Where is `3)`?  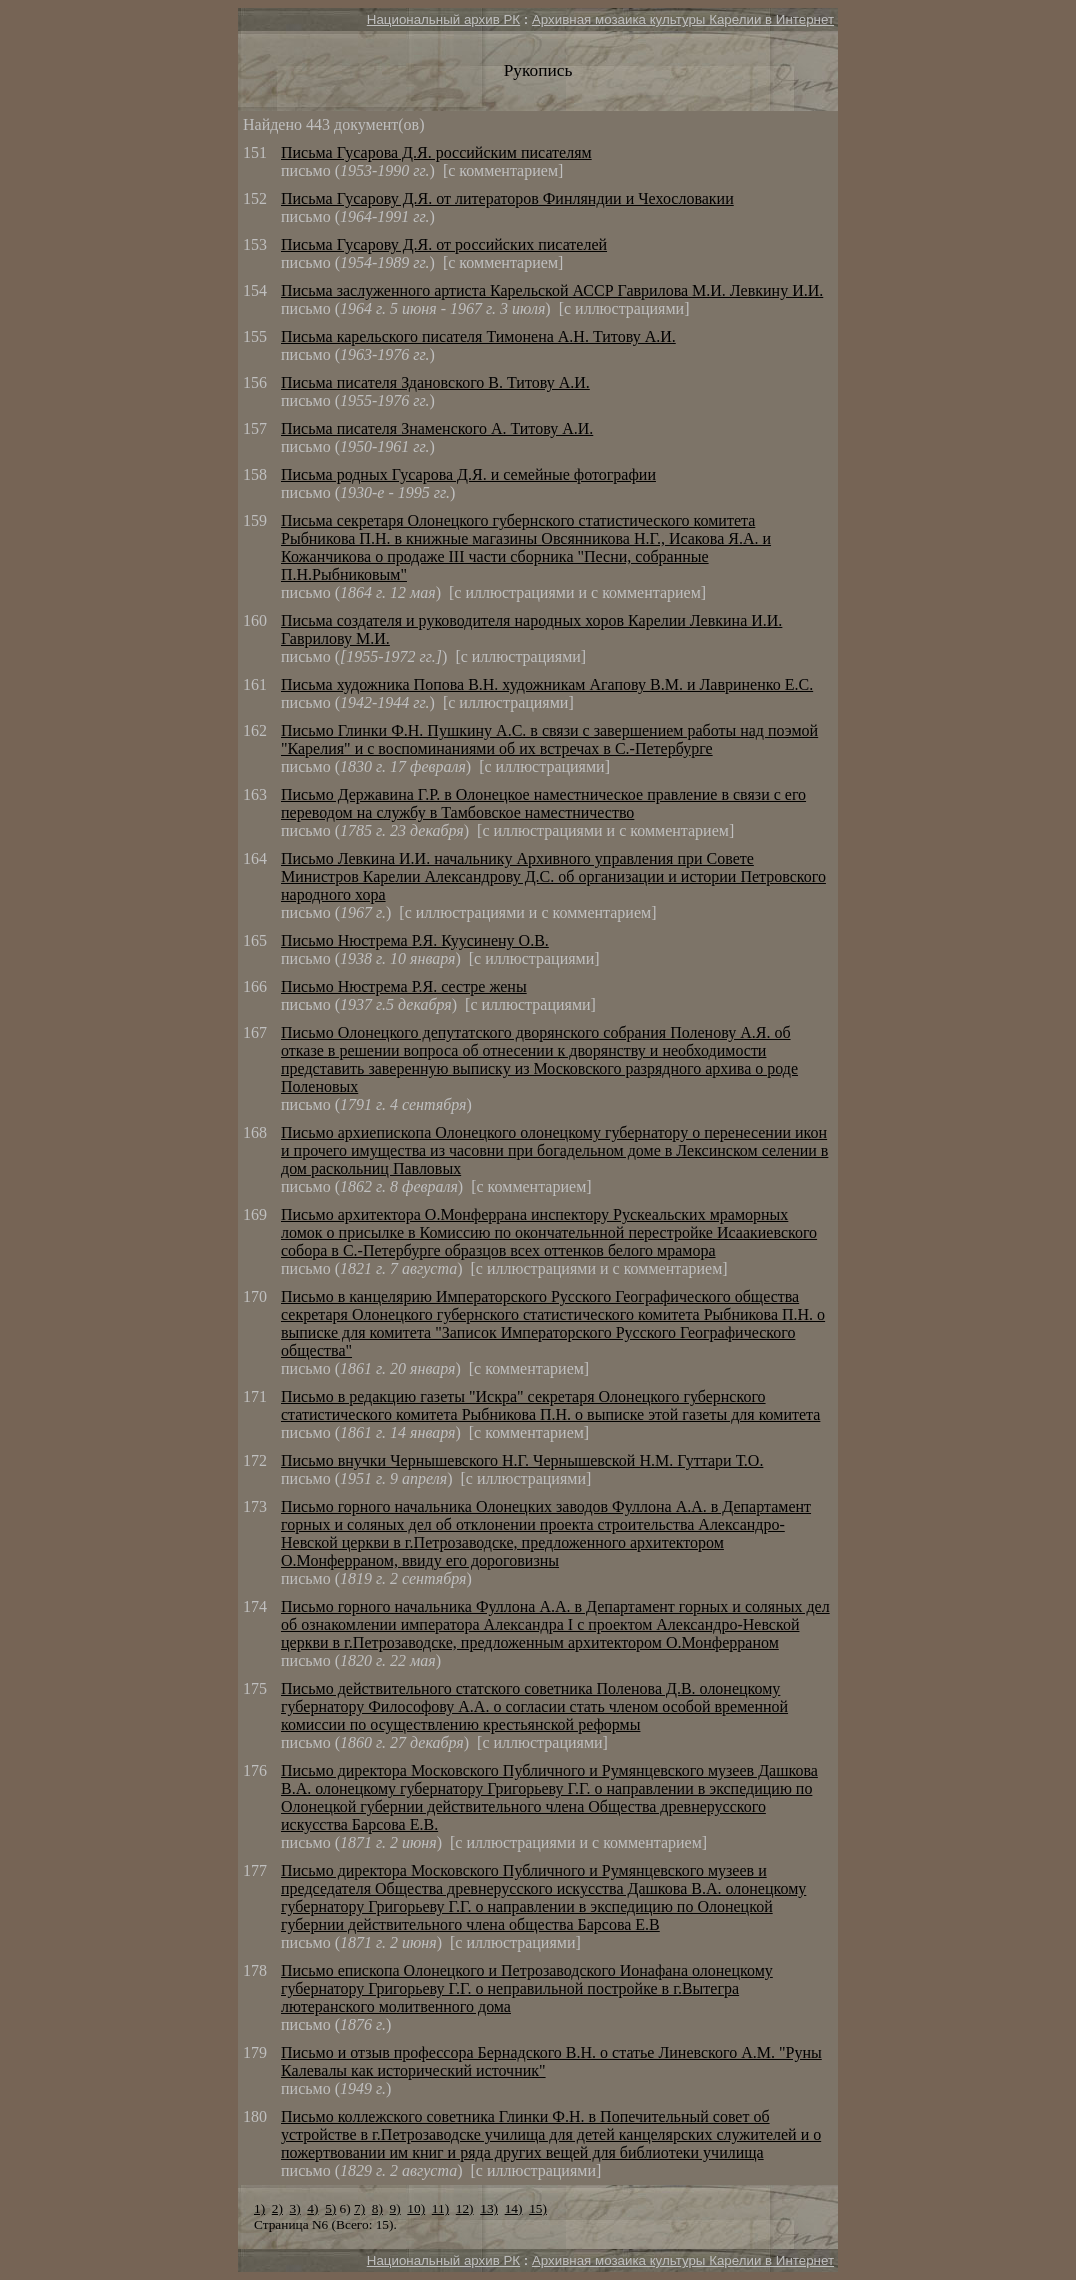 3) is located at coordinates (295, 2208).